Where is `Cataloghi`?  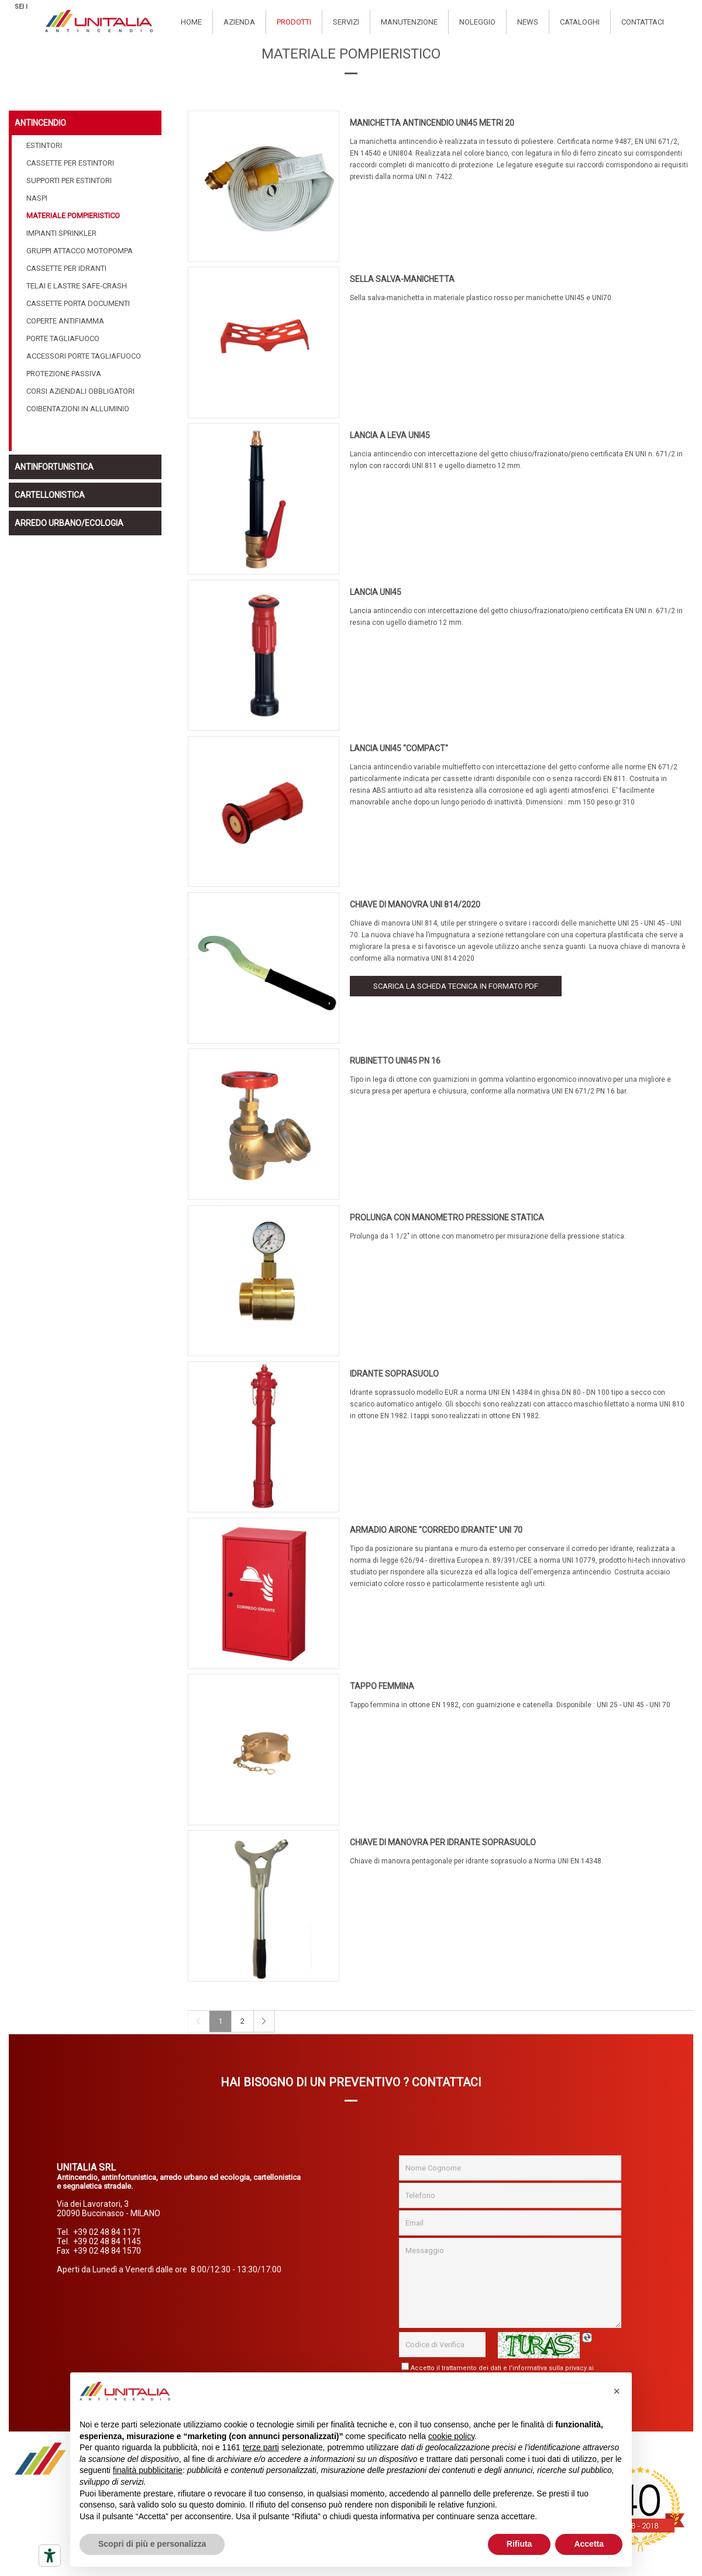 Cataloghi is located at coordinates (580, 22).